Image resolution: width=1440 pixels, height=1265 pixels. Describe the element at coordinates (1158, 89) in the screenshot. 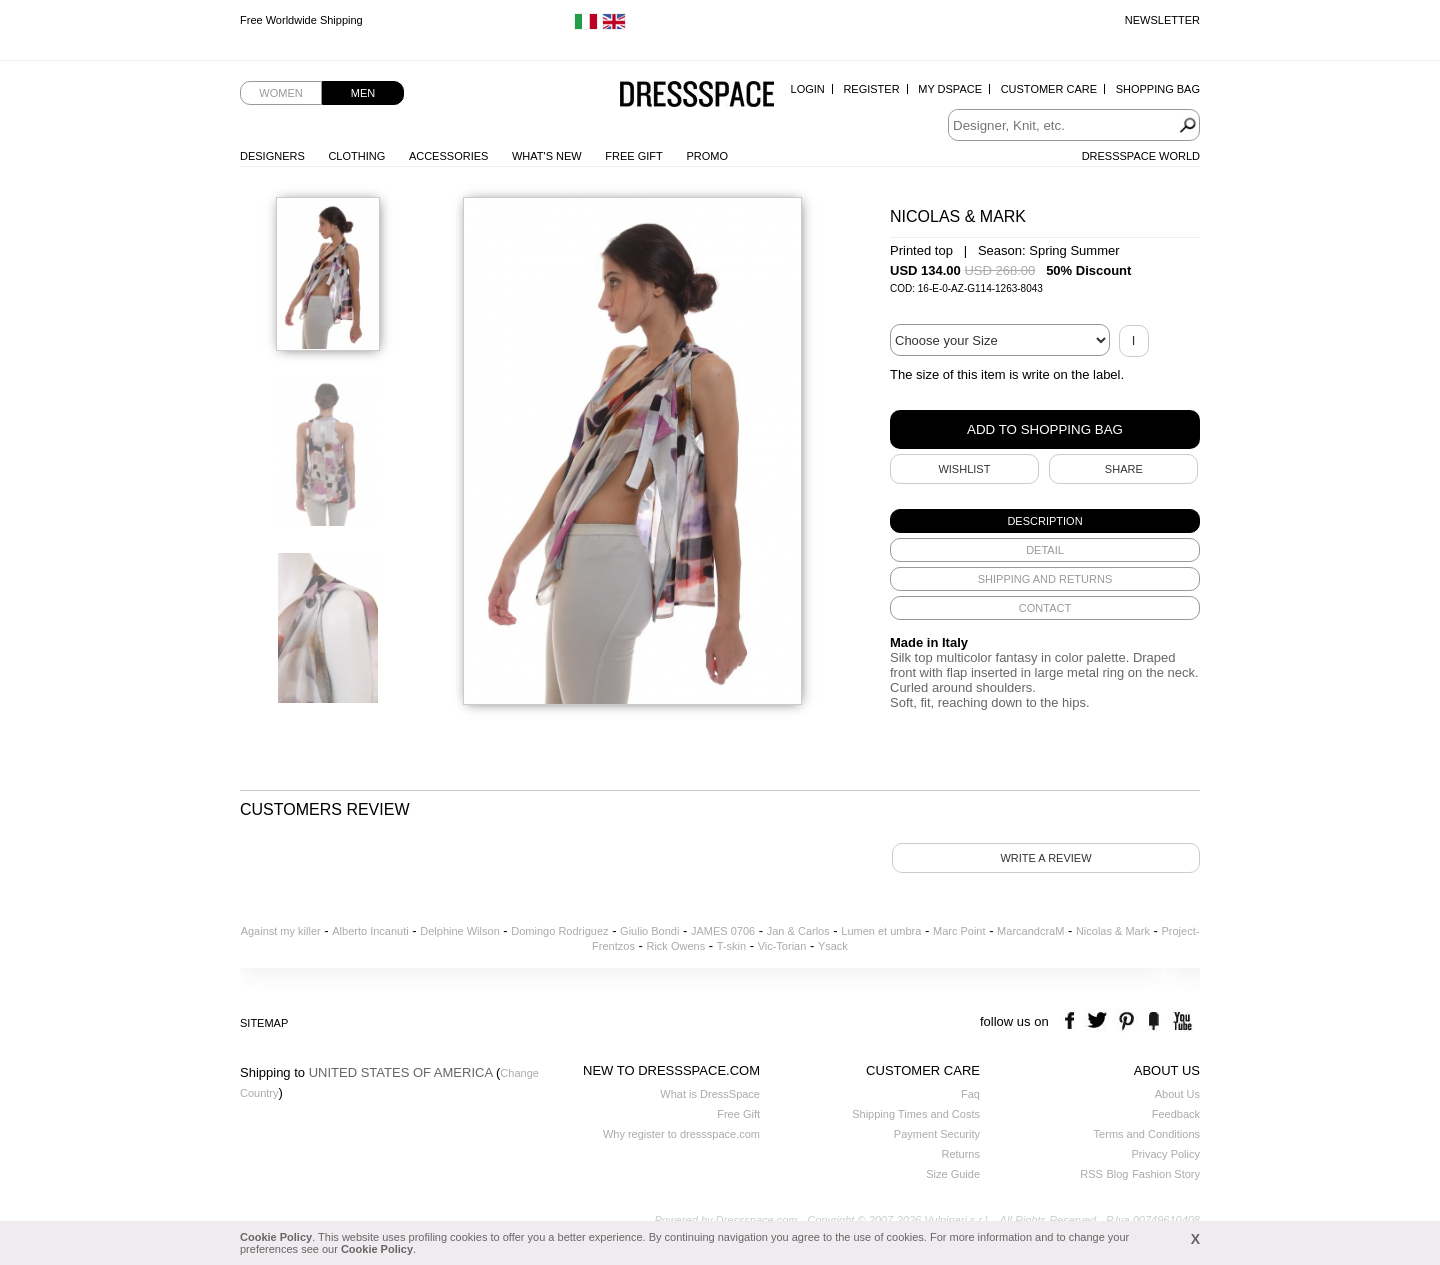

I see `Shopping Bag` at that location.